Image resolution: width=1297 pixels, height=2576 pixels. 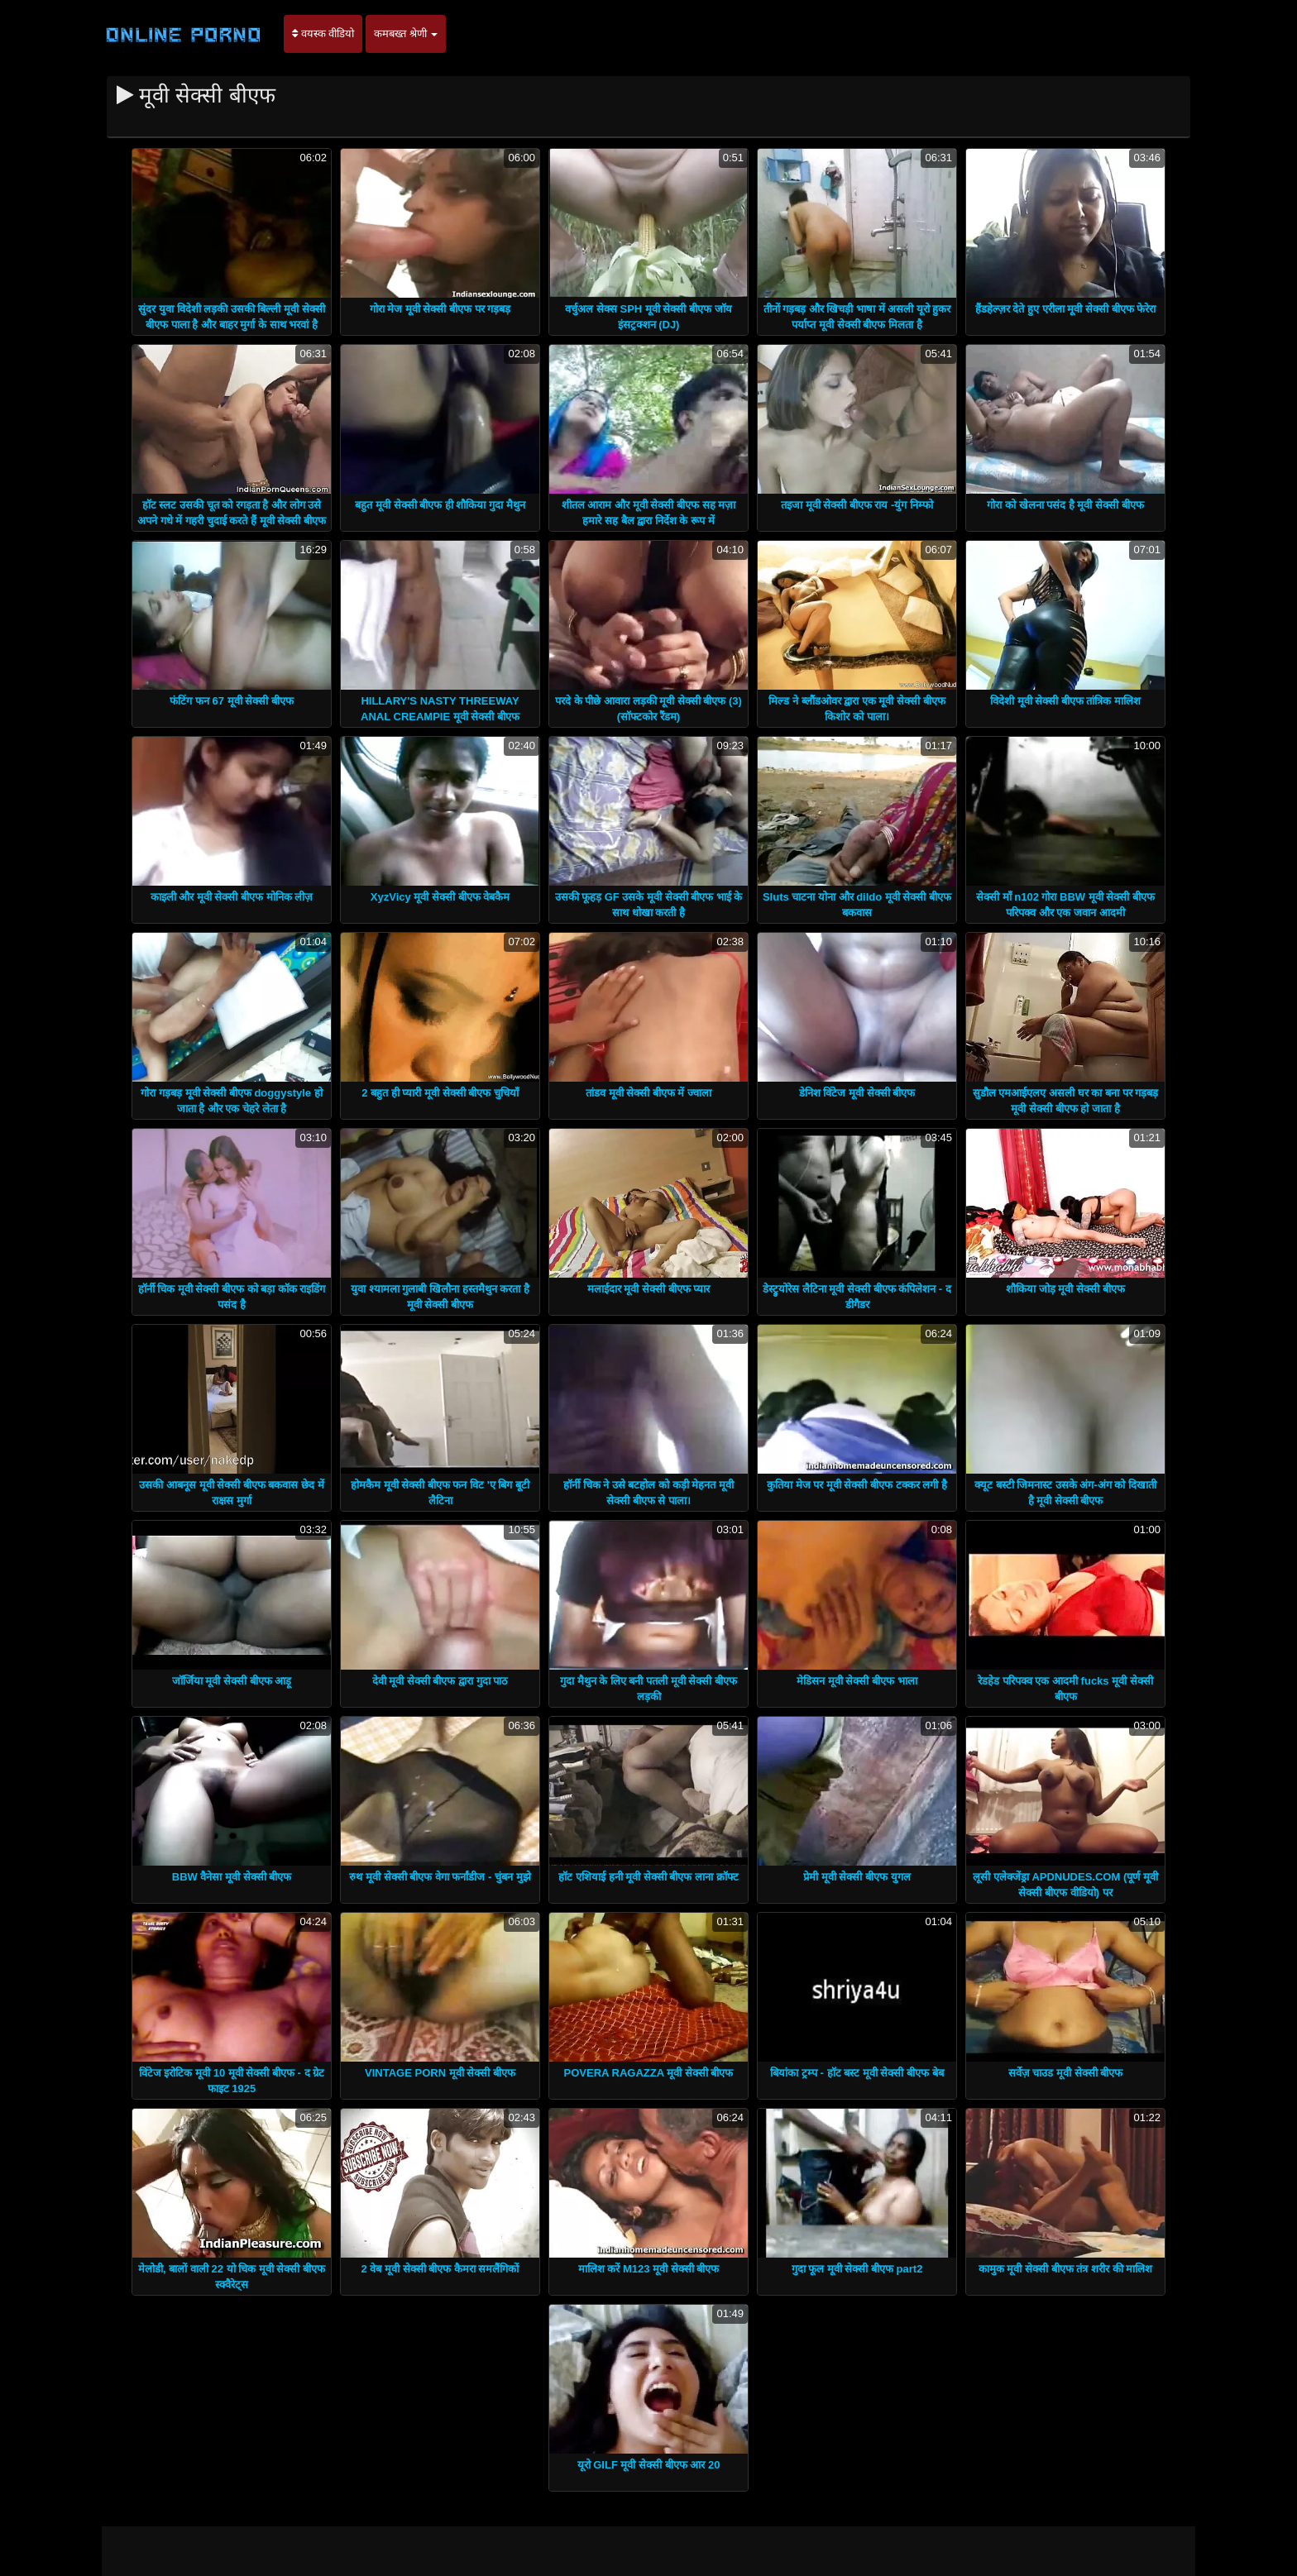 What do you see at coordinates (323, 33) in the screenshot?
I see `वयस्क वीडियो` at bounding box center [323, 33].